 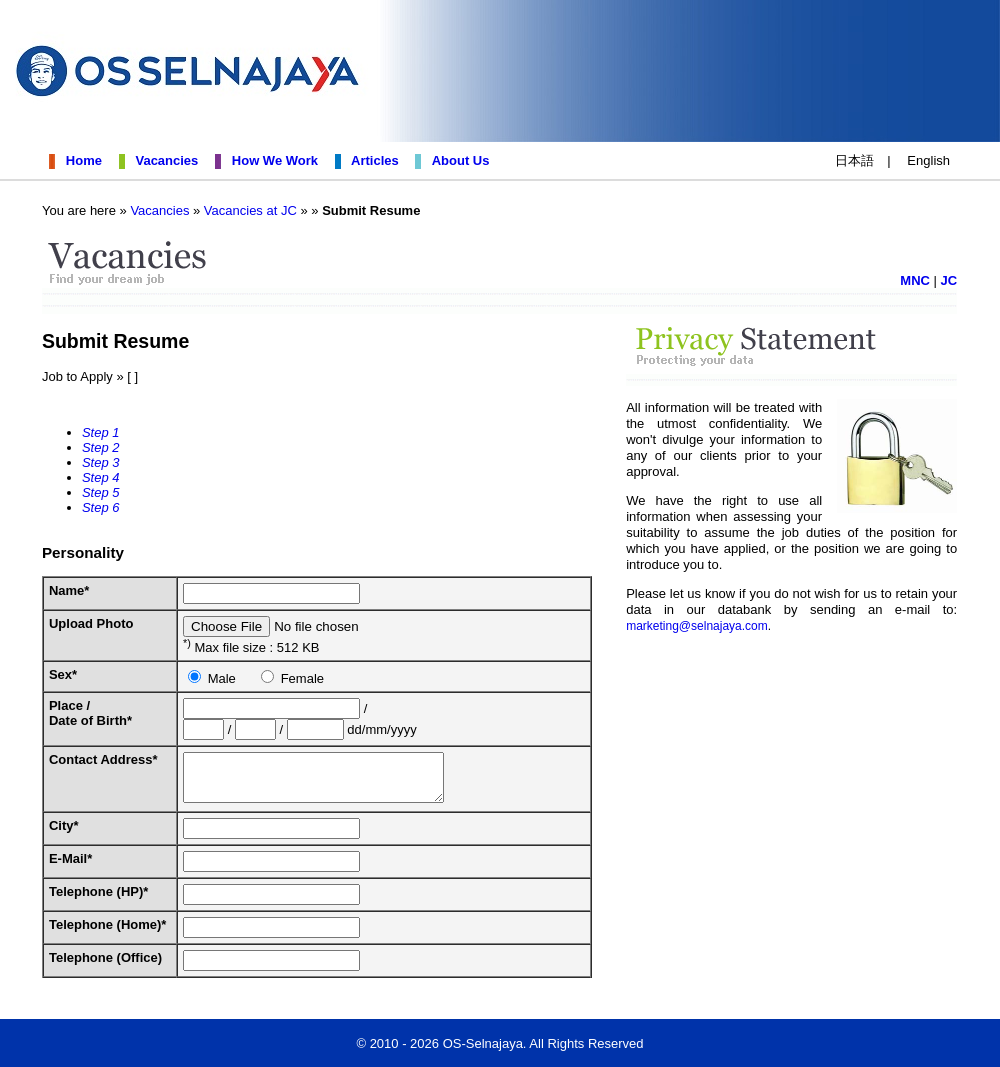 I want to click on How We Work, so click(x=271, y=160).